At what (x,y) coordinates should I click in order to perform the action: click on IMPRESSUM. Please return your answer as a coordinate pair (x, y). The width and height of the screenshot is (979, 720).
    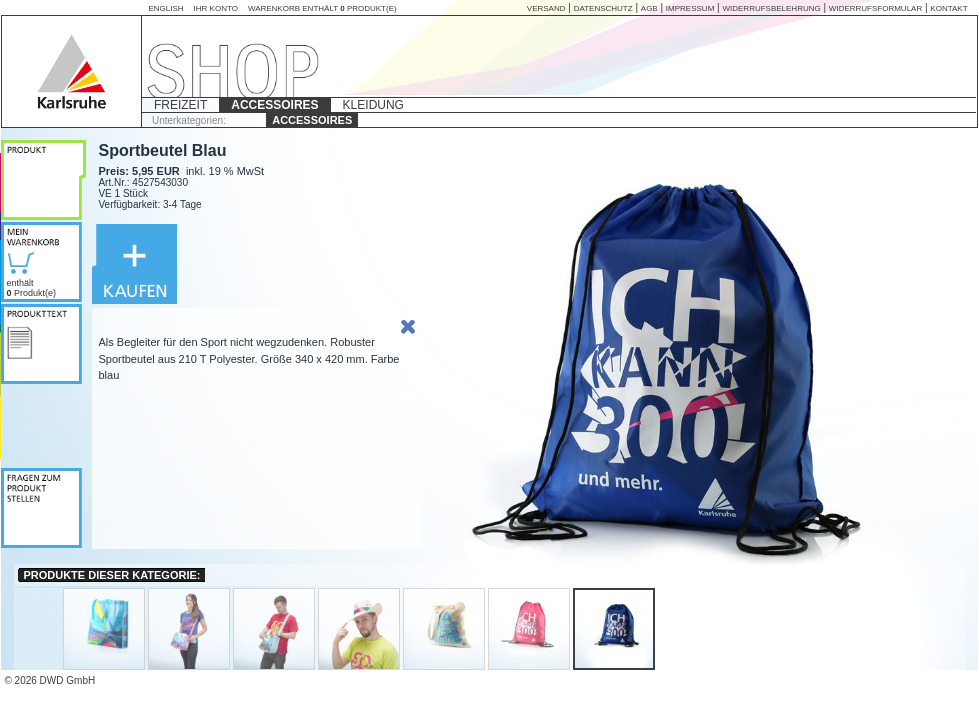
    Looking at the image, I should click on (690, 8).